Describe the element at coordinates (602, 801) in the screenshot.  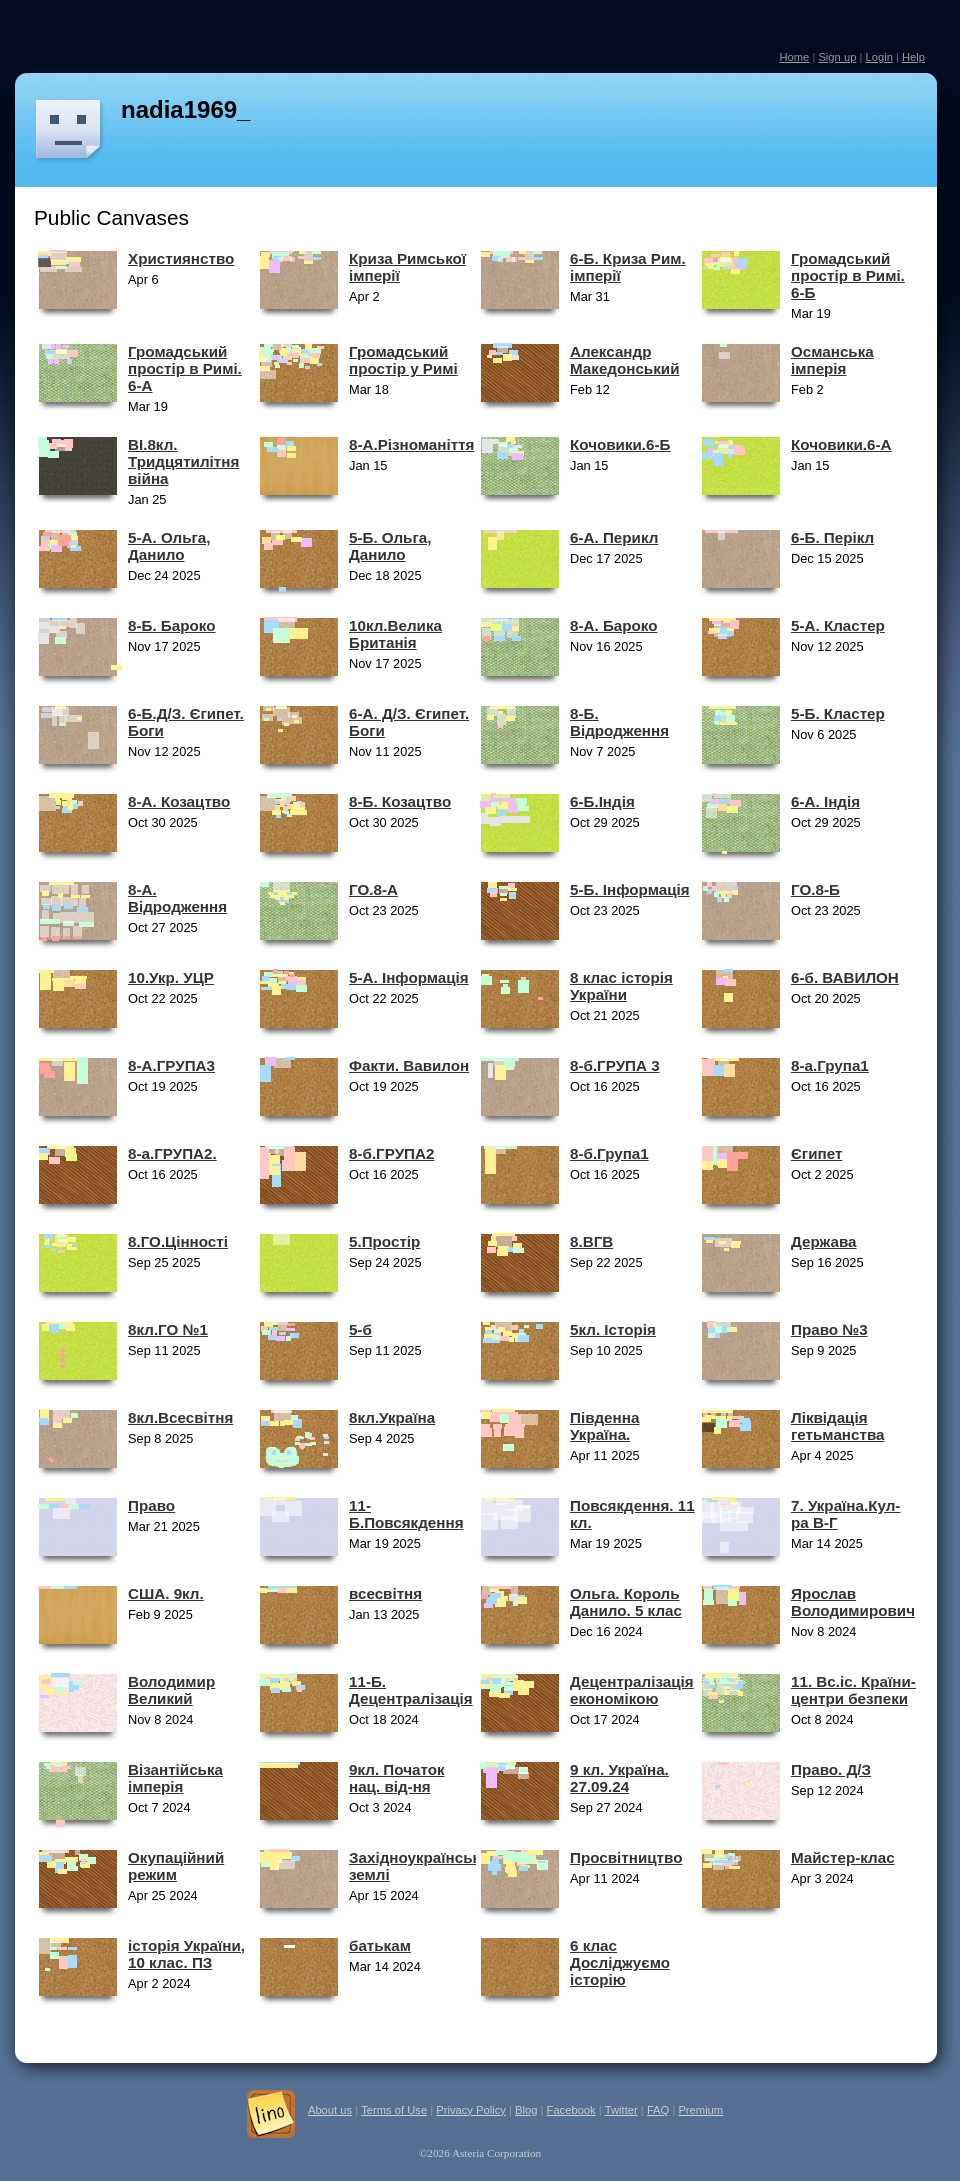
I see `6-Б.Індія` at that location.